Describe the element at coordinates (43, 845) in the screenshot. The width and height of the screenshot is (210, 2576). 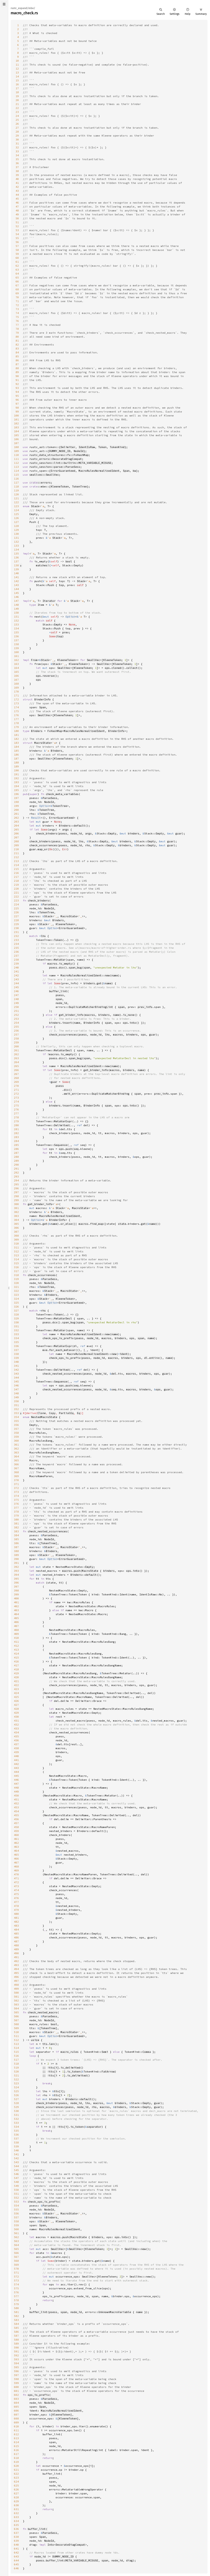
I see `check_occurrences` at that location.